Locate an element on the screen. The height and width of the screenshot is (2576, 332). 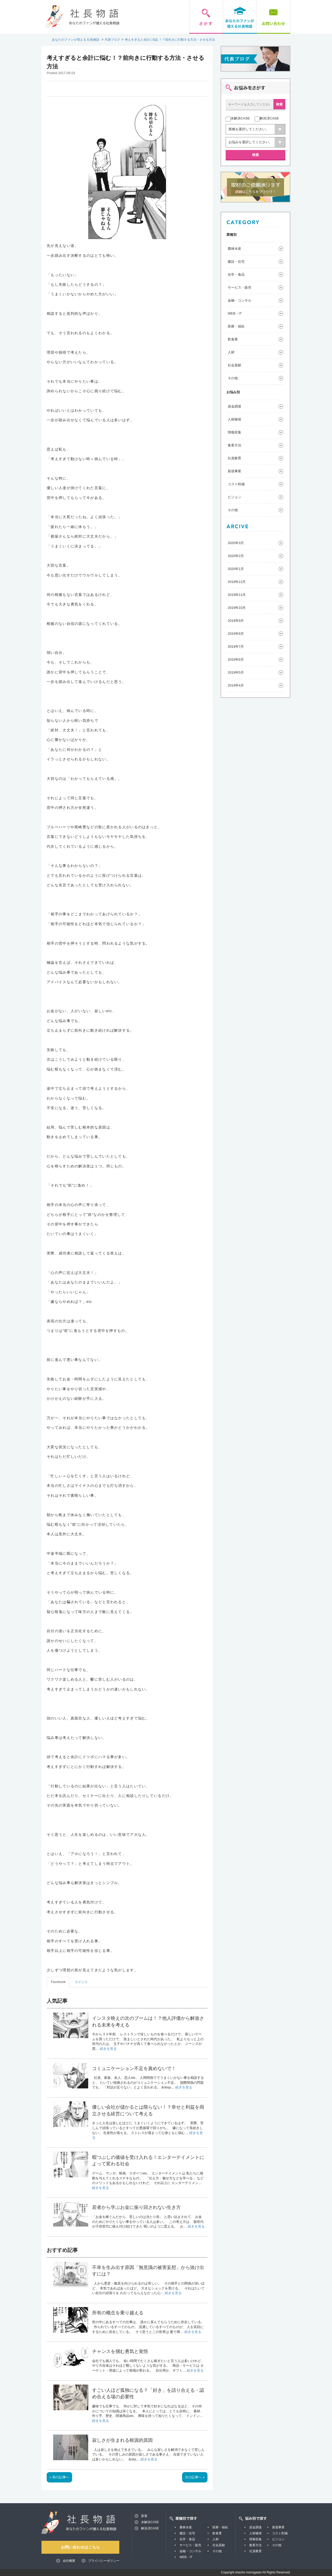
2019年8月 is located at coordinates (236, 634).